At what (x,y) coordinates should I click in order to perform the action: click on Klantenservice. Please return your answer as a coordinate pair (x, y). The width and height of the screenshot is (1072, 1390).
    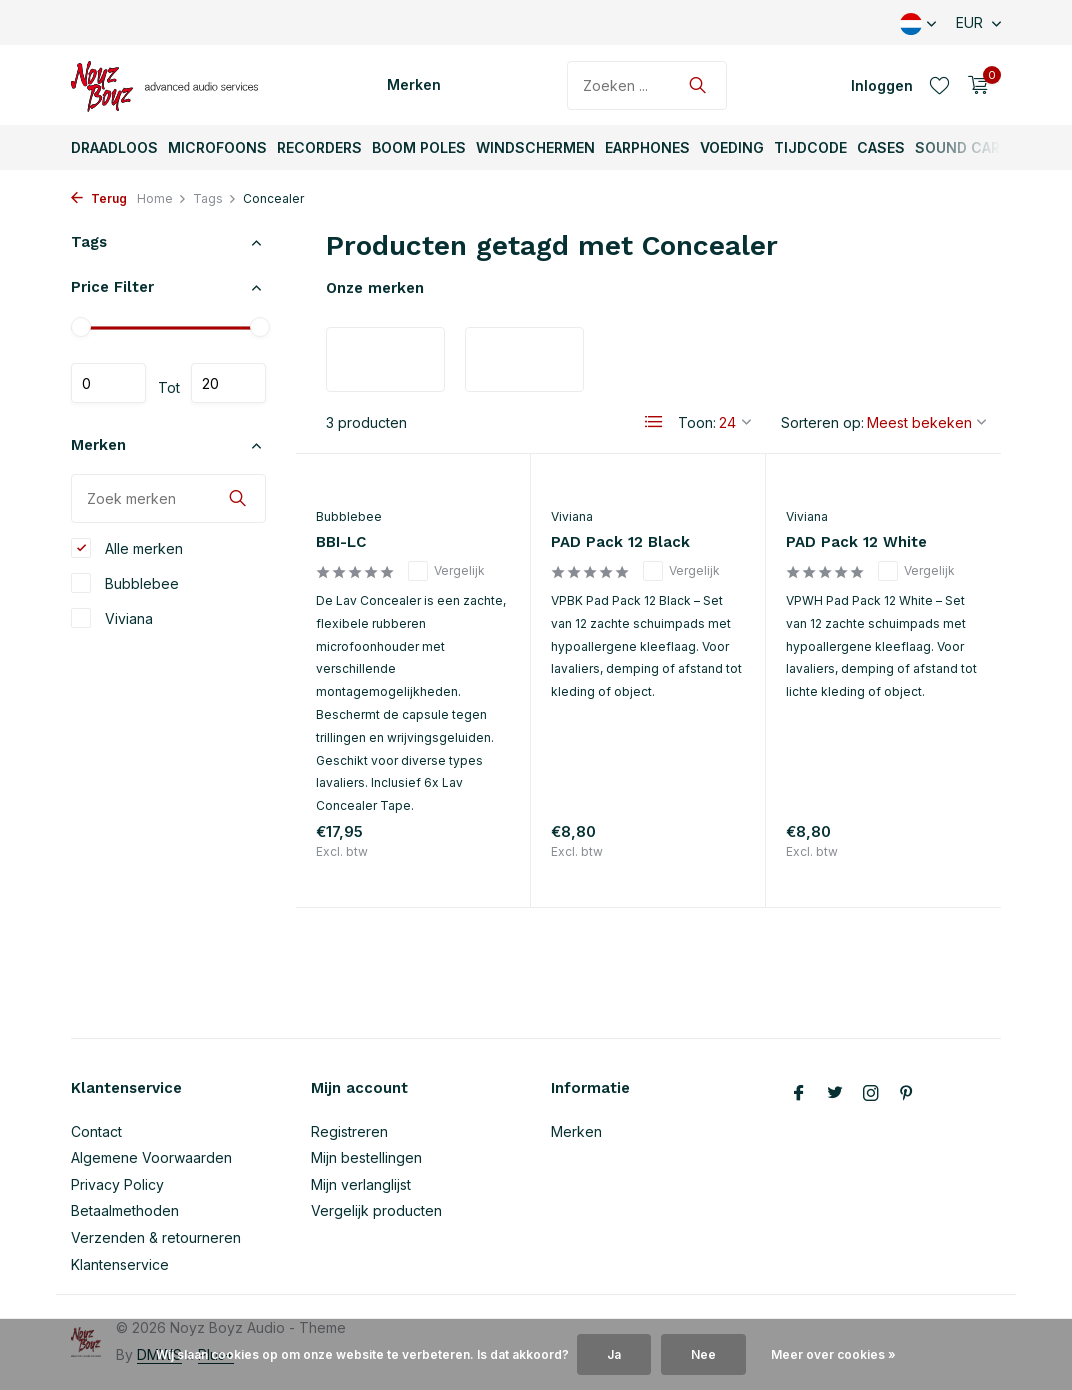
    Looking at the image, I should click on (120, 1264).